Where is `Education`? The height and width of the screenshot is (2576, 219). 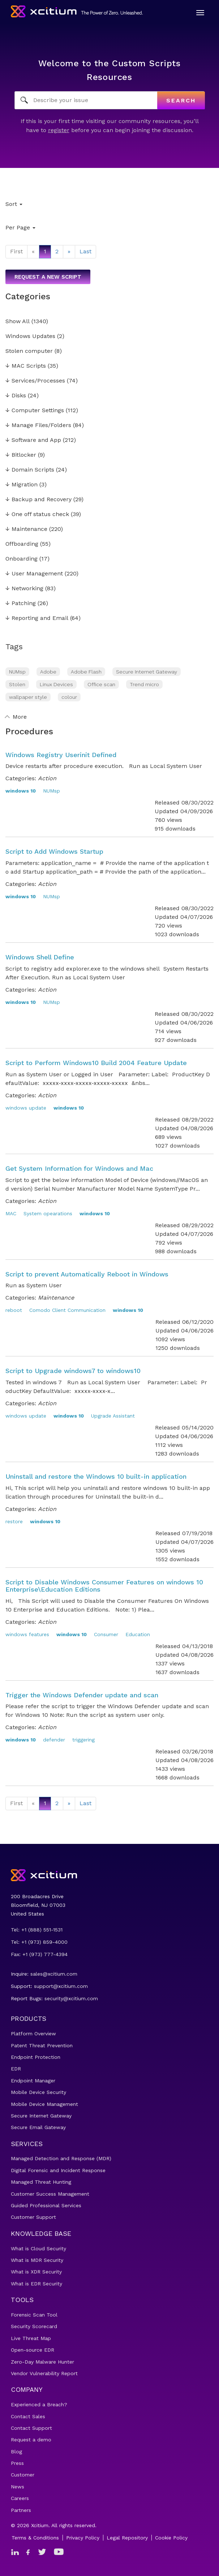
Education is located at coordinates (137, 1634).